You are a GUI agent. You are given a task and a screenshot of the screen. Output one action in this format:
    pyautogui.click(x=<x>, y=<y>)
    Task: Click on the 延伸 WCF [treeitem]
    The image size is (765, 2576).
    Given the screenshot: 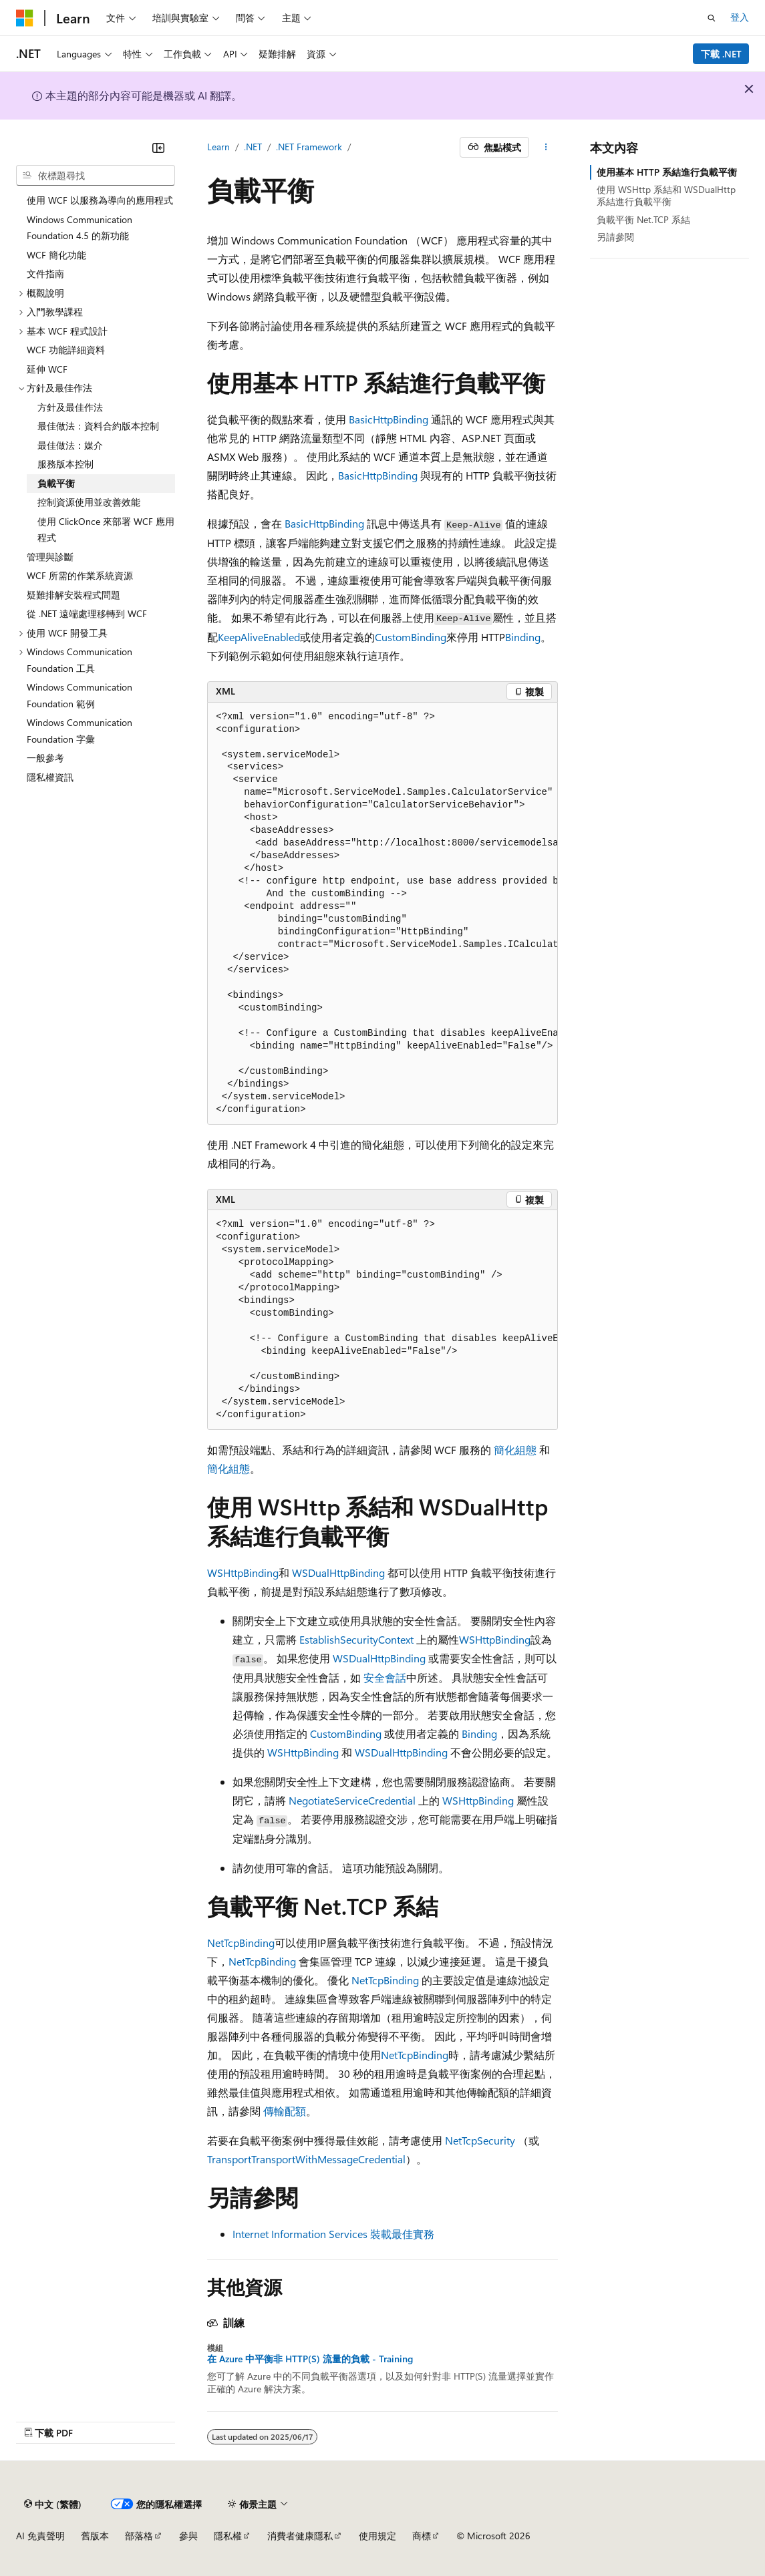 What is the action you would take?
    pyautogui.click(x=47, y=369)
    